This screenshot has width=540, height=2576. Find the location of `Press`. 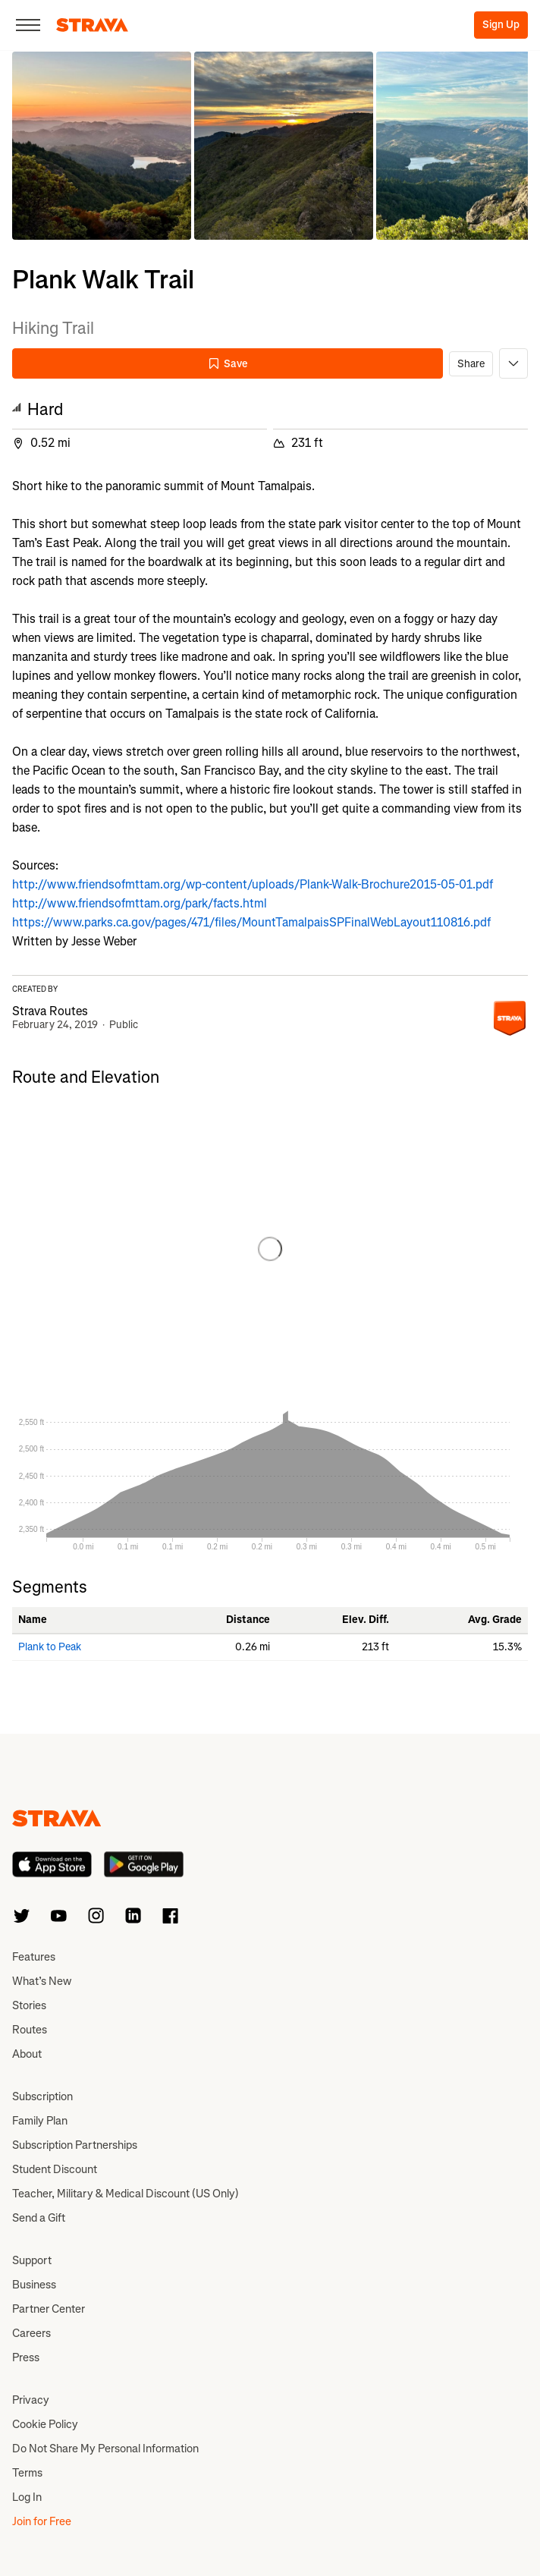

Press is located at coordinates (25, 2357).